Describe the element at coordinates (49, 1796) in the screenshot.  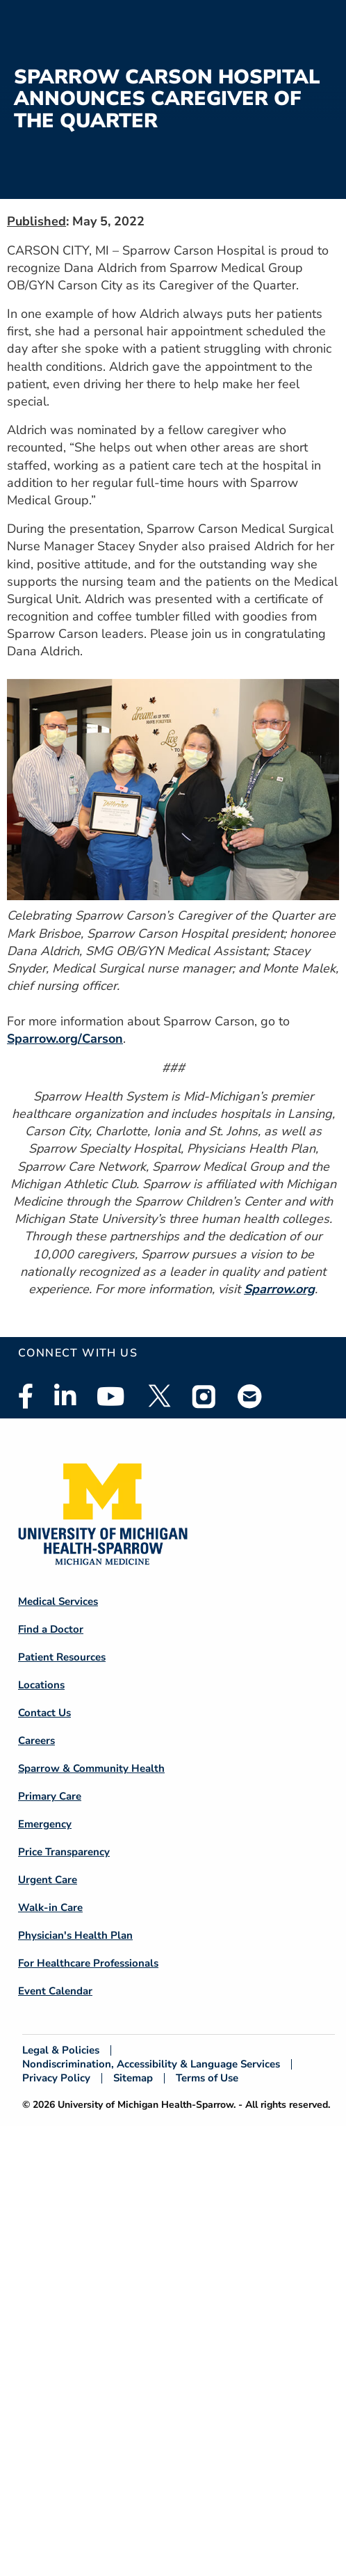
I see `Primary Care` at that location.